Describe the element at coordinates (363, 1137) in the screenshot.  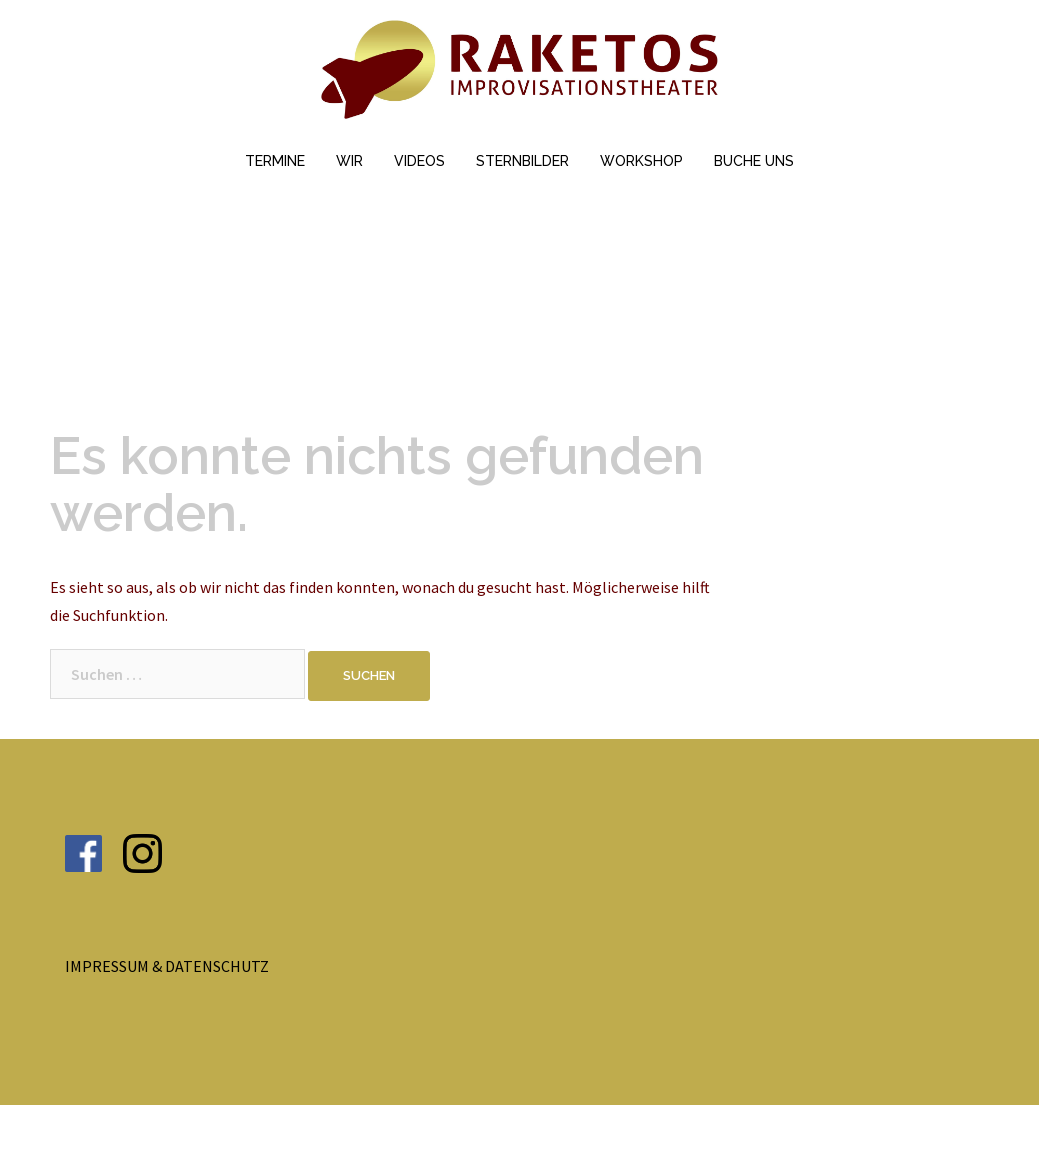
I see `Sydney` at that location.